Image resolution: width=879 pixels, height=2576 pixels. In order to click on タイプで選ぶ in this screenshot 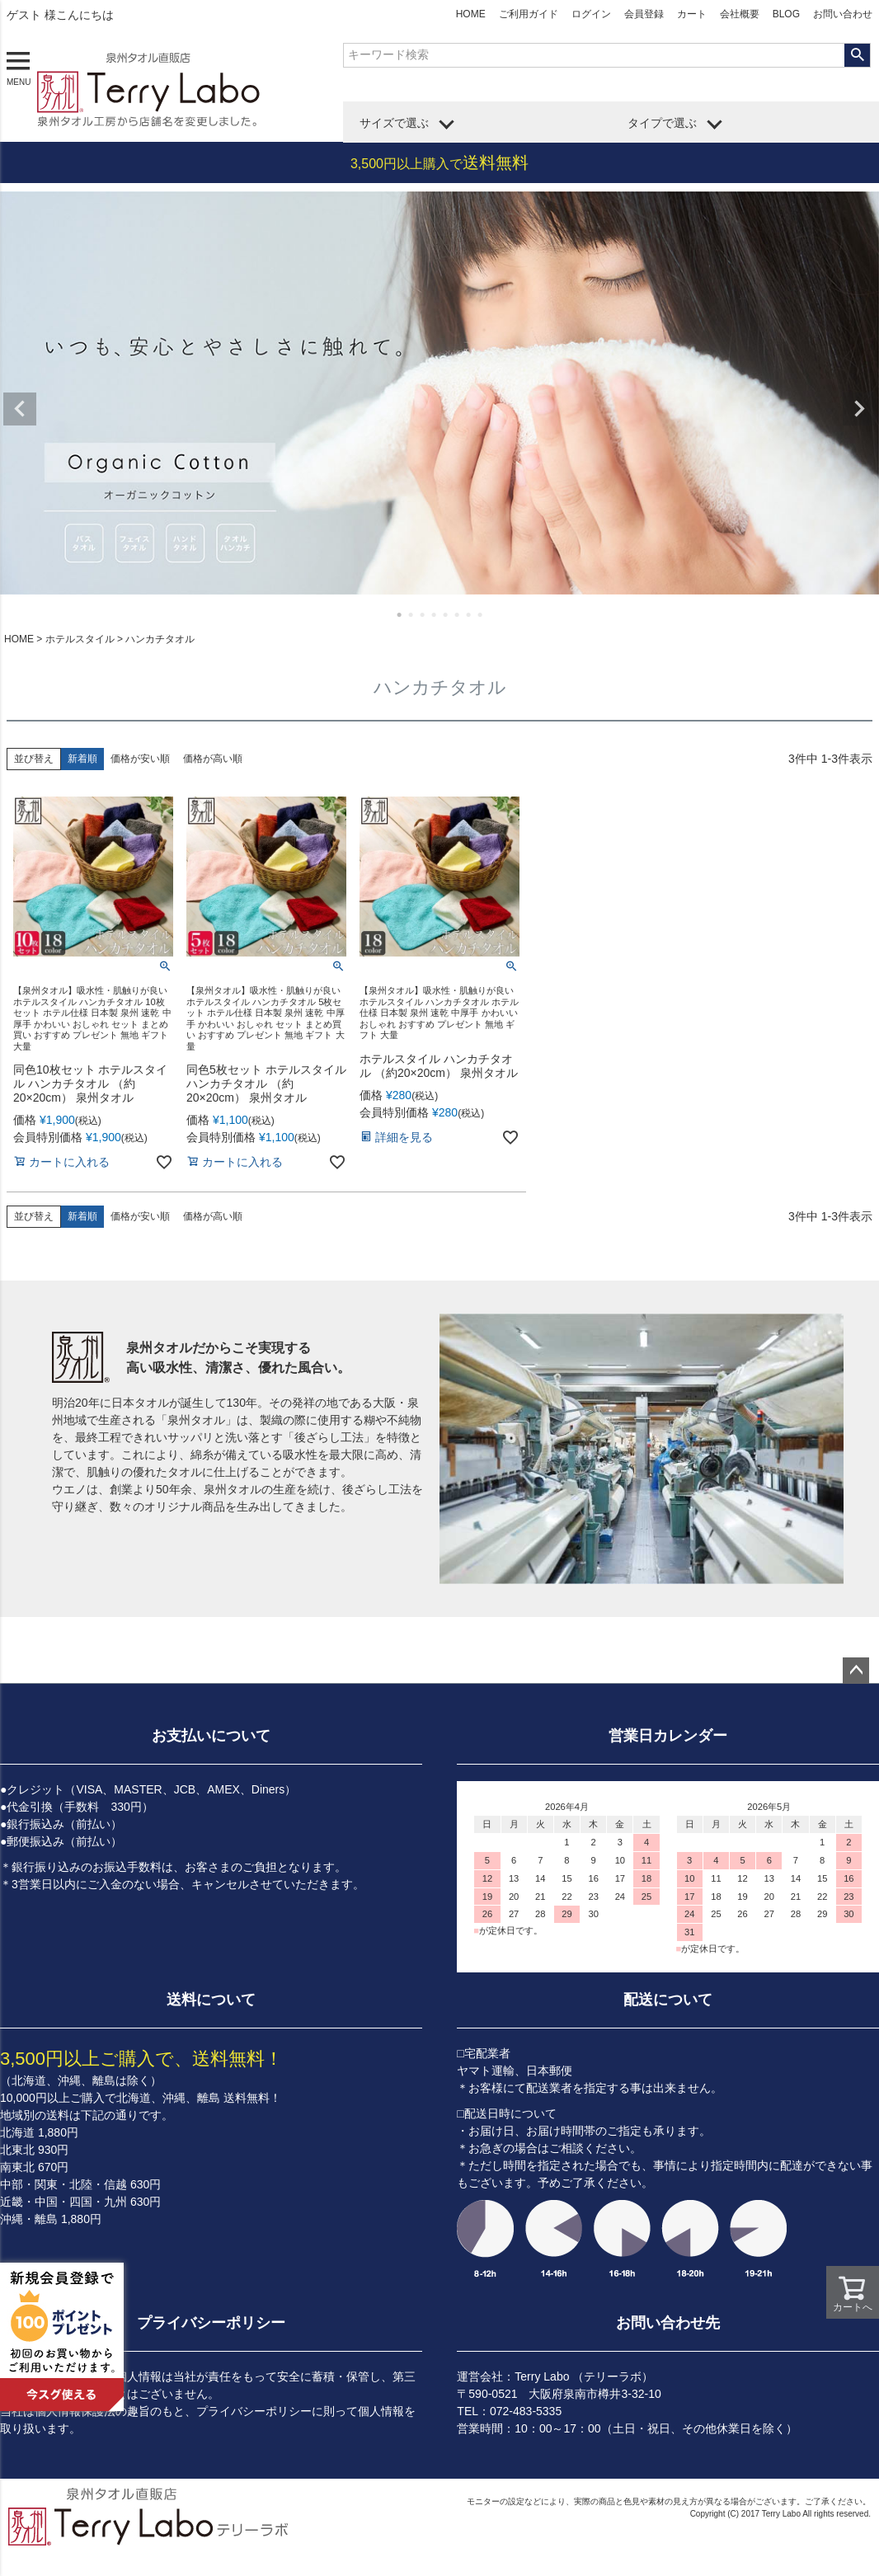, I will do `click(662, 122)`.